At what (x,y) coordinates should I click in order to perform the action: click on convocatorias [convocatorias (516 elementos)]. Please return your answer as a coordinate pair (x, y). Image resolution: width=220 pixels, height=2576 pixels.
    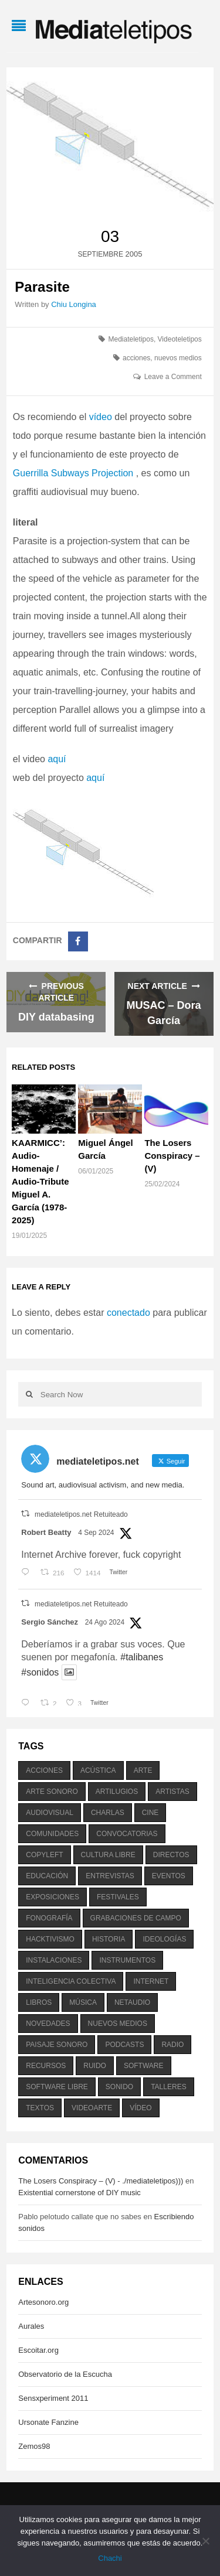
    Looking at the image, I should click on (126, 1834).